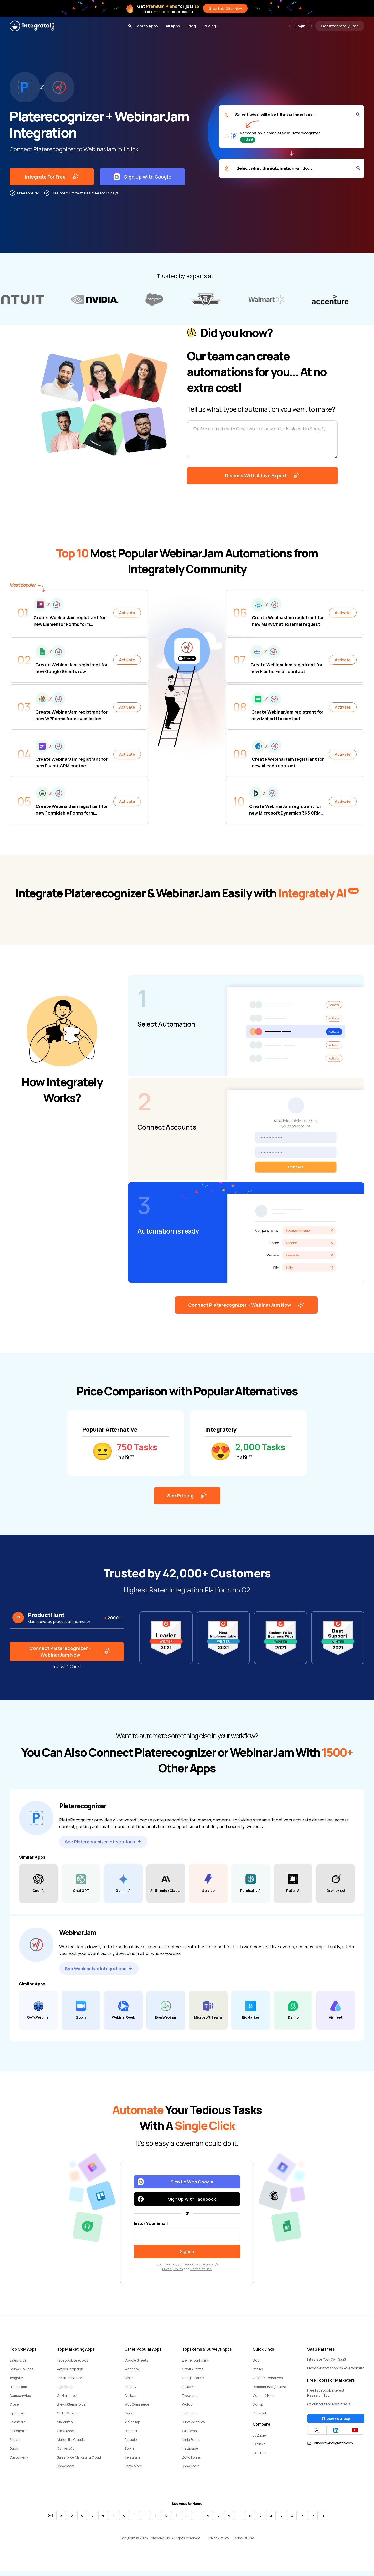 Image resolution: width=374 pixels, height=2576 pixels. What do you see at coordinates (173, 26) in the screenshot?
I see `All Apps` at bounding box center [173, 26].